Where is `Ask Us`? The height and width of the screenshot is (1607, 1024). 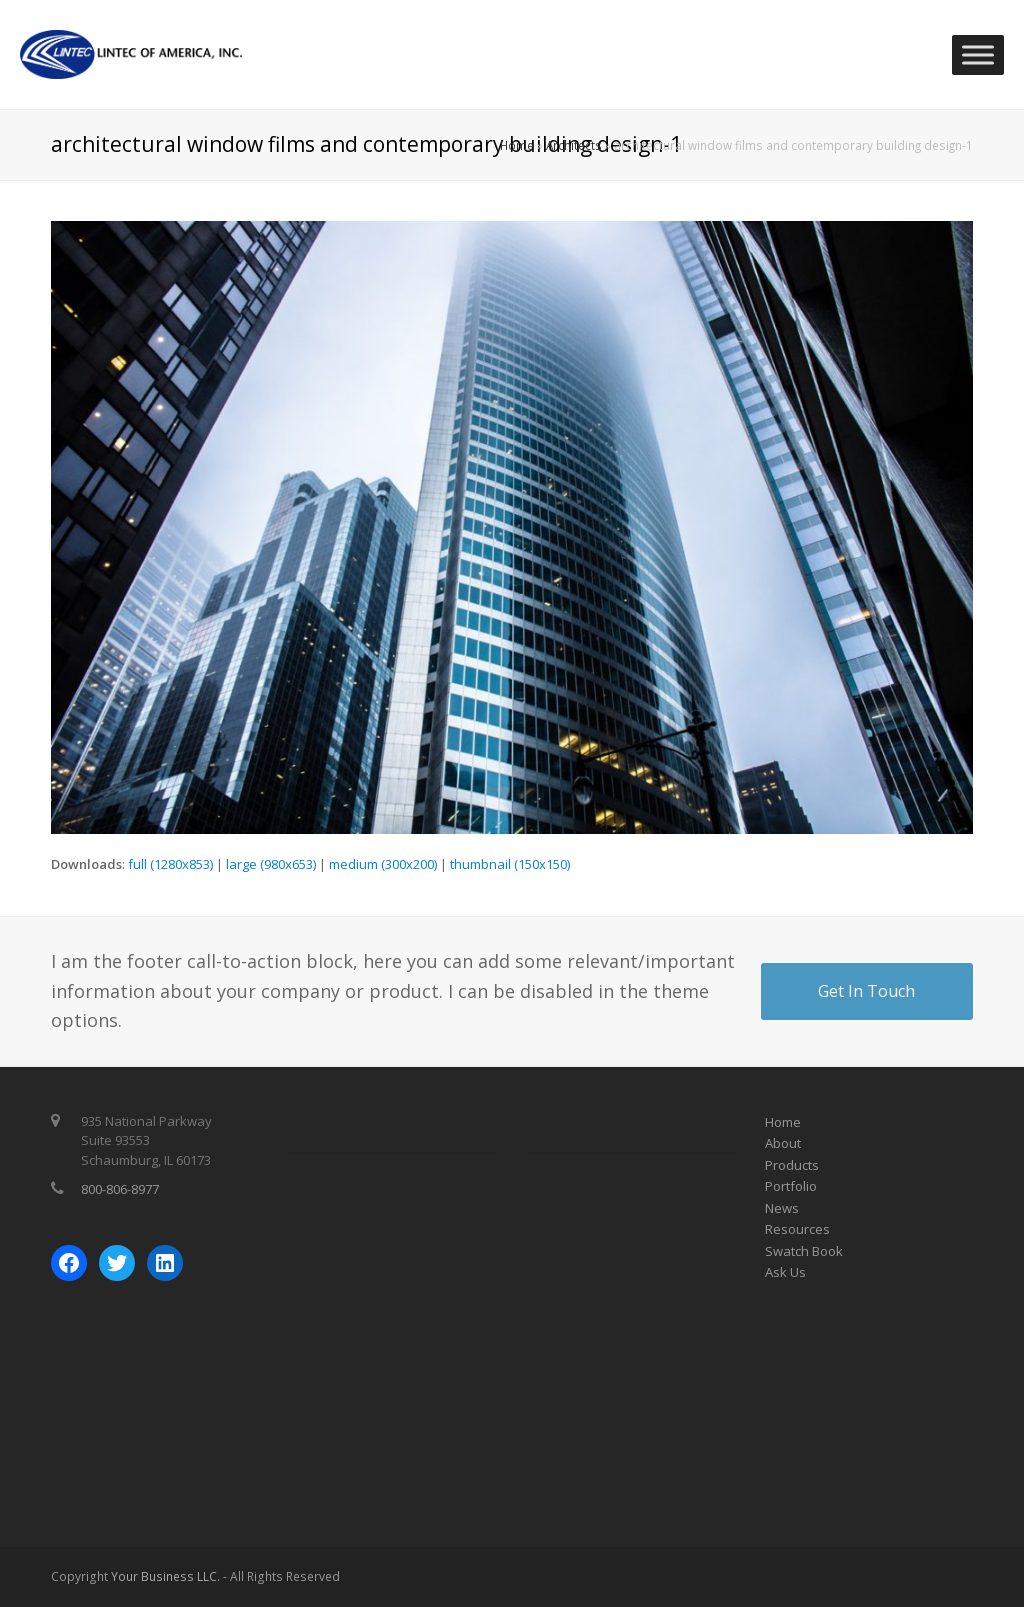
Ask Us is located at coordinates (785, 1272).